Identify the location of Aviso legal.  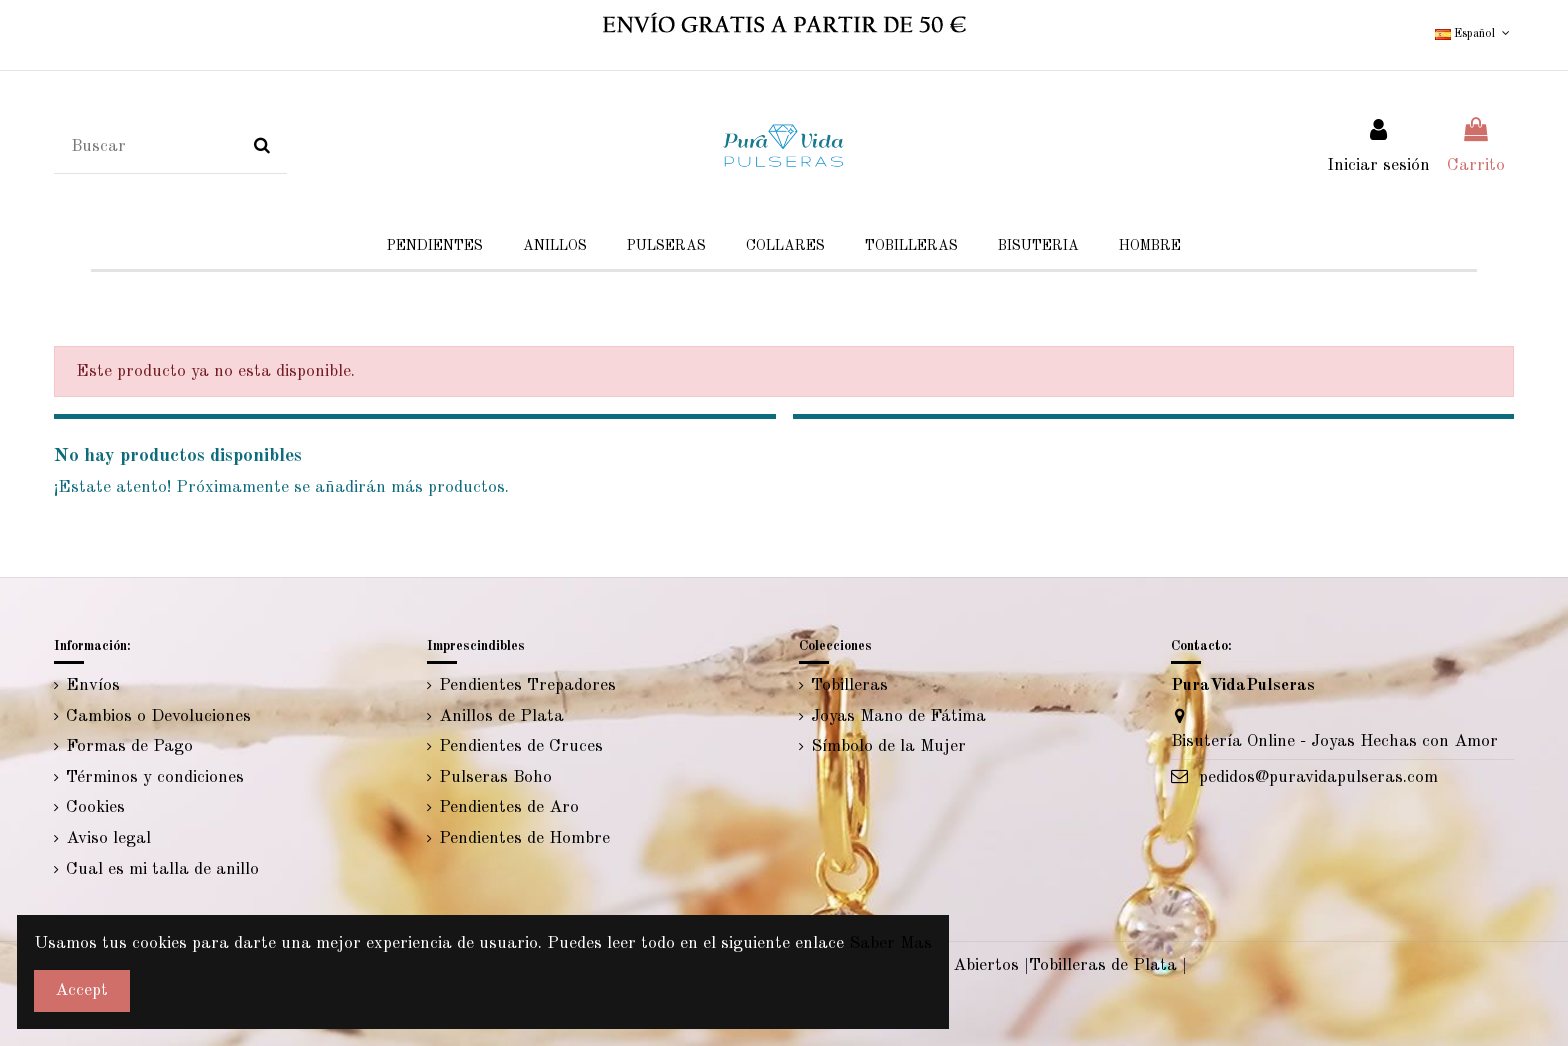
(108, 838).